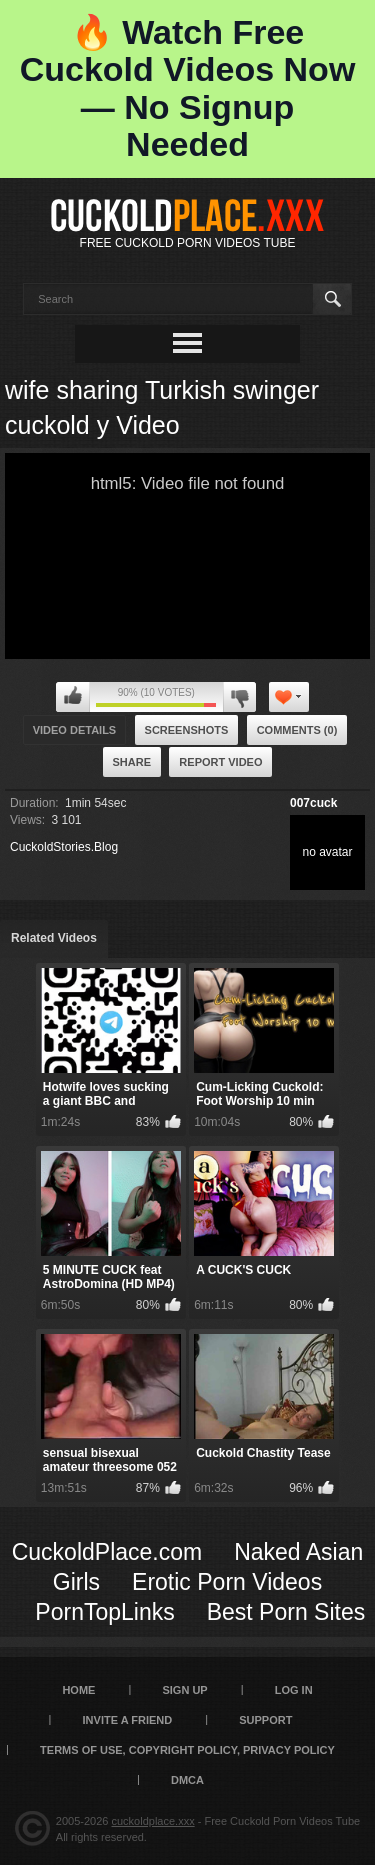 The height and width of the screenshot is (1865, 375). What do you see at coordinates (187, 730) in the screenshot?
I see `Screenshots` at bounding box center [187, 730].